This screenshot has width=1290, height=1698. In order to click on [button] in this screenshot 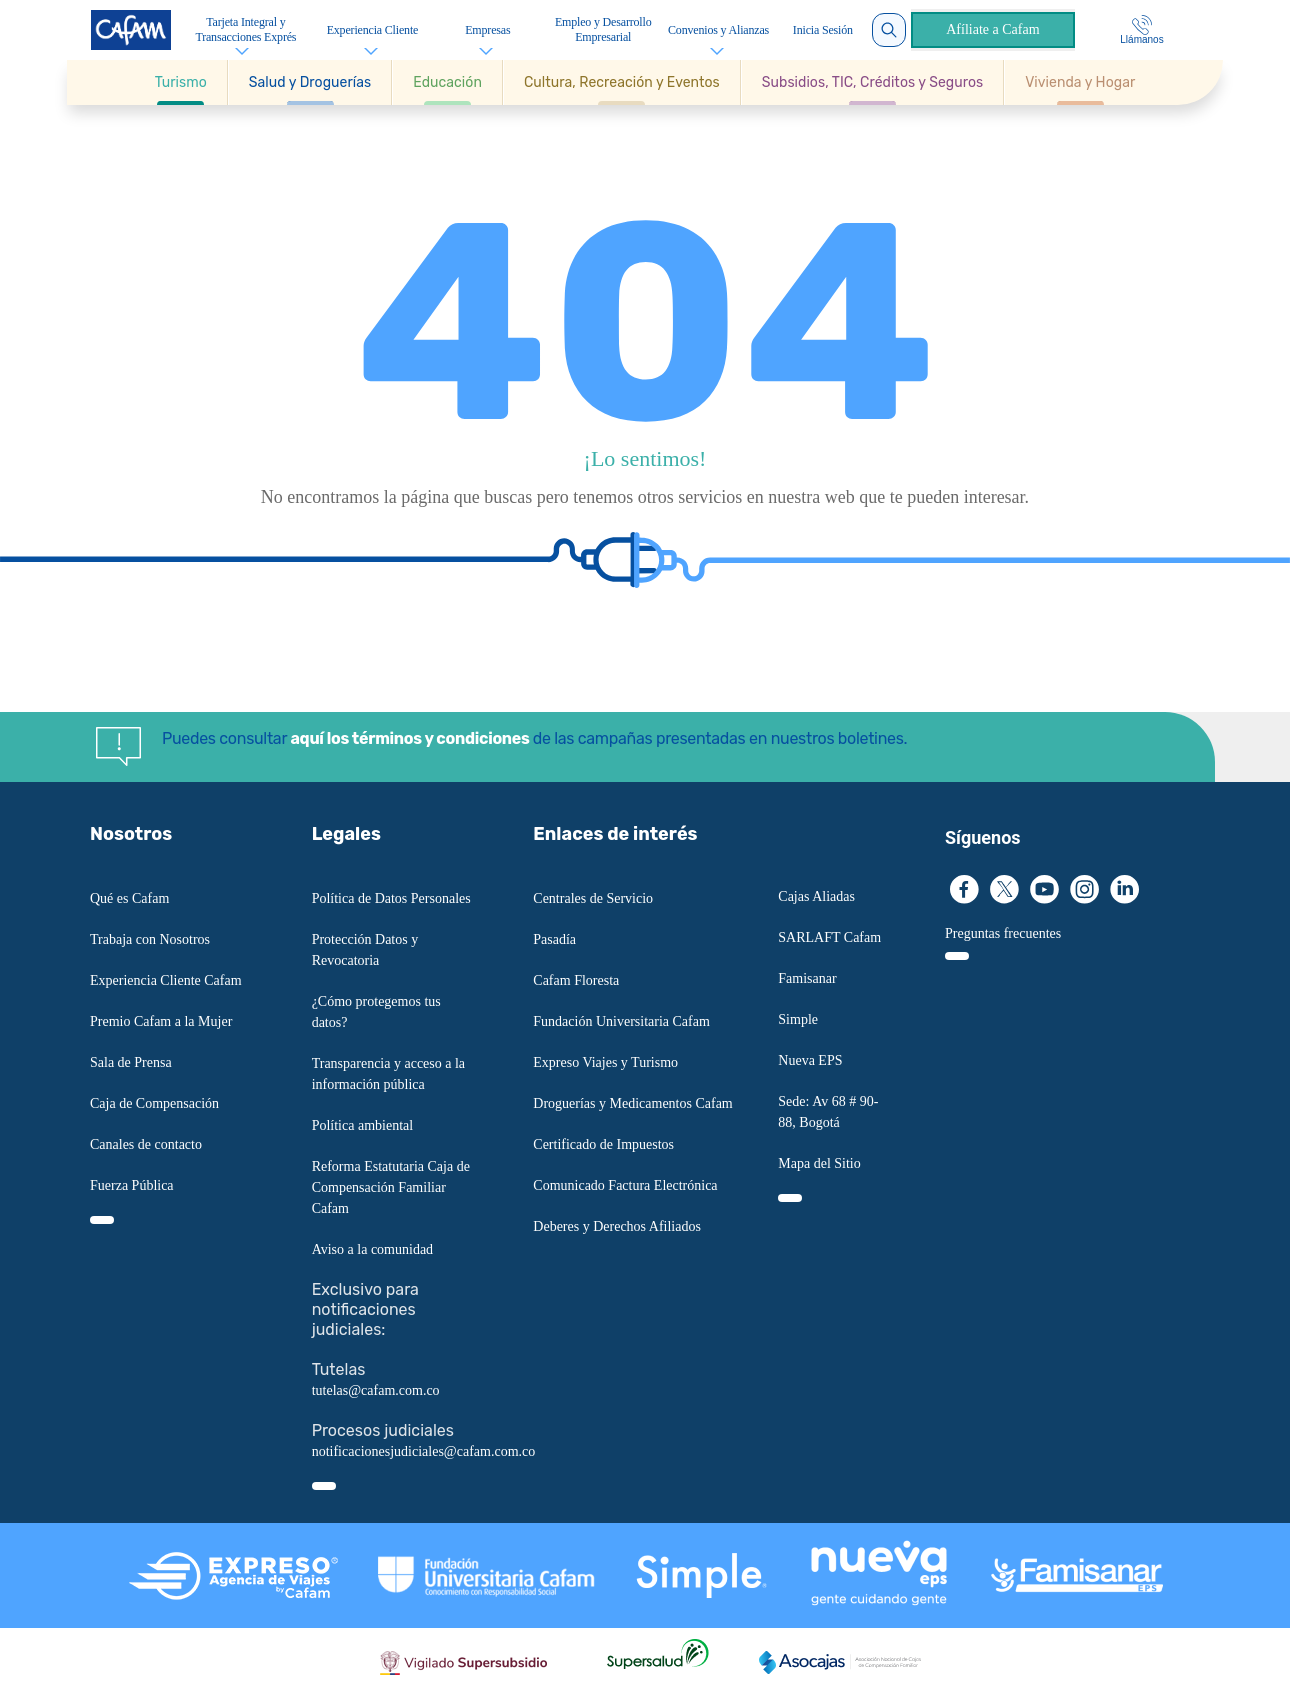, I will do `click(181, 82)`.